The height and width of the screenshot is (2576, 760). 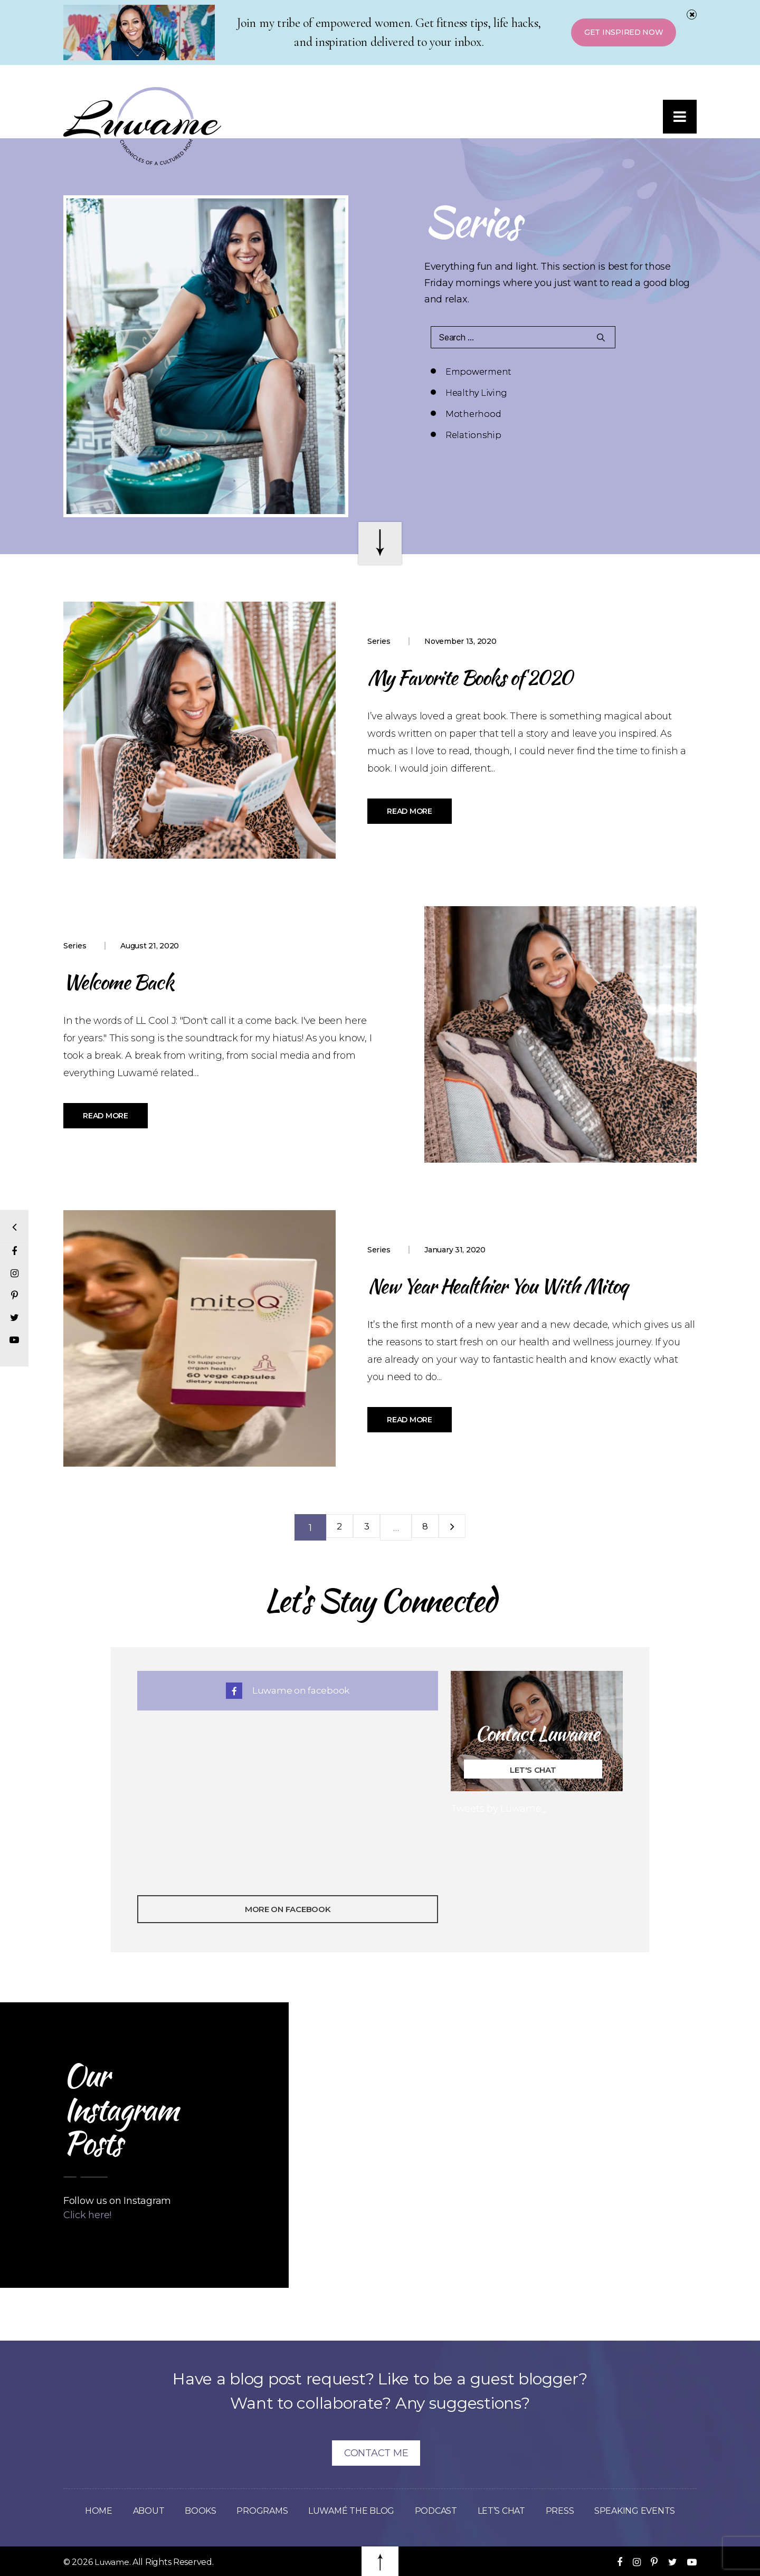 I want to click on [button], so click(x=678, y=119).